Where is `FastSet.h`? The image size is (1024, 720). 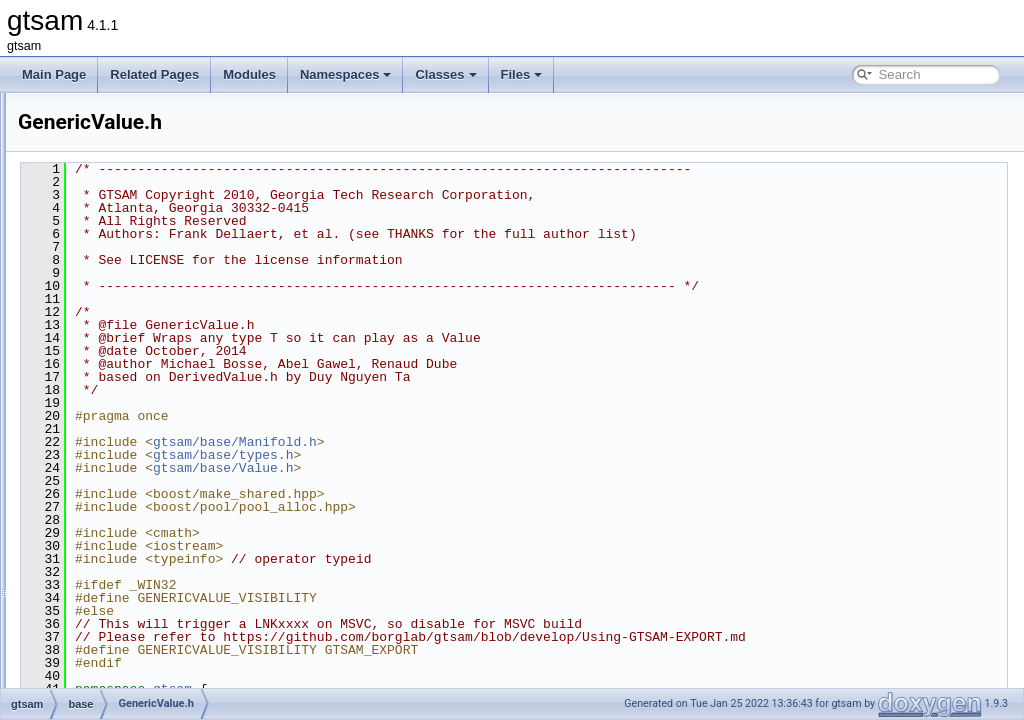 FastSet.h is located at coordinates (123, 356).